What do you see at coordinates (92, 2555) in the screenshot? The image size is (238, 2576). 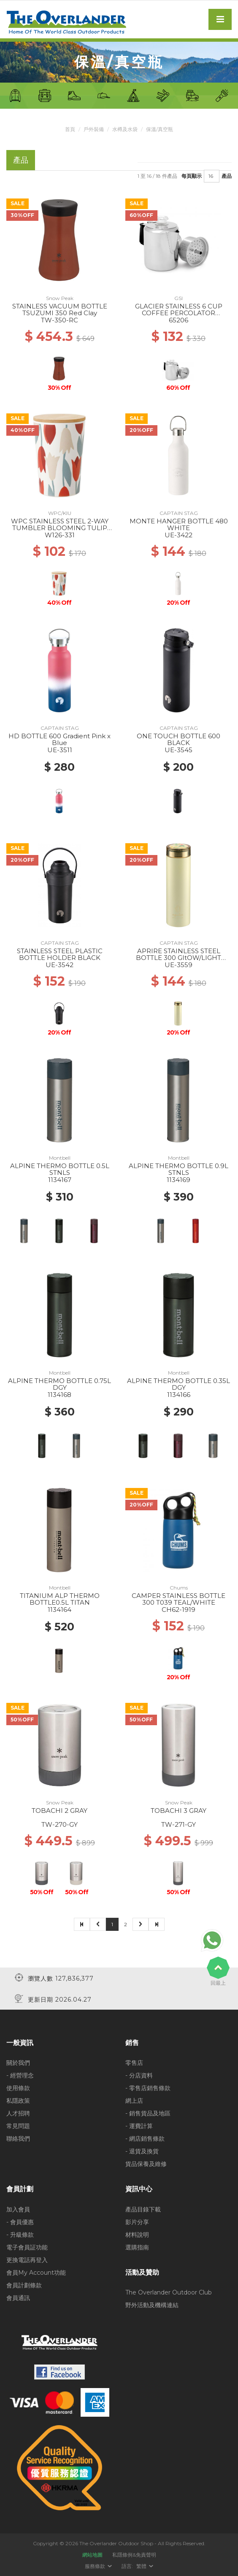 I see `網站地圖` at bounding box center [92, 2555].